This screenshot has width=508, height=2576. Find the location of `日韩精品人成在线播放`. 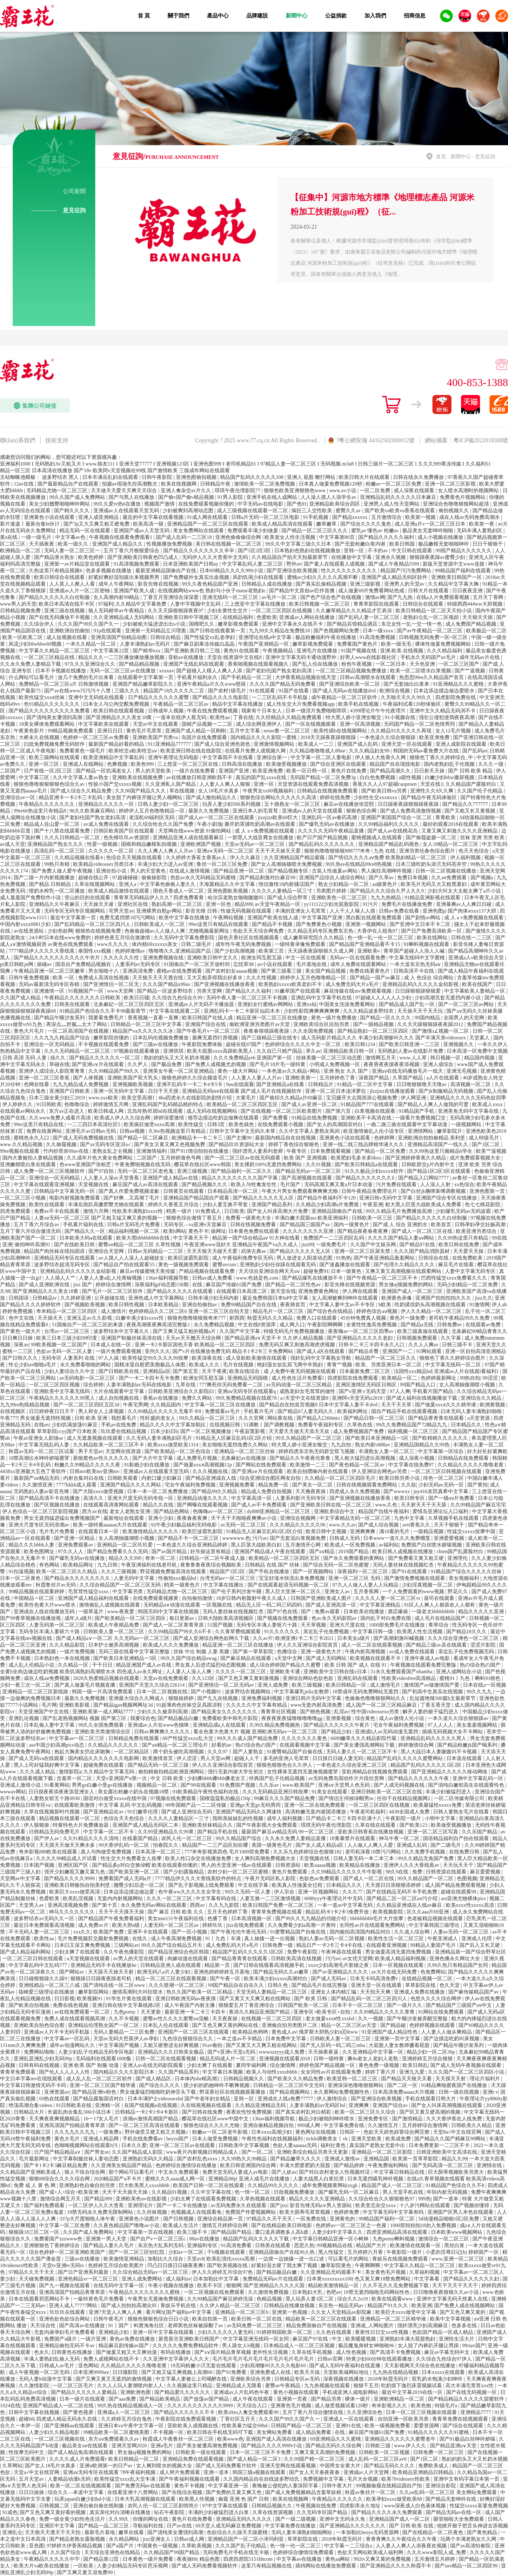

日韩精品人成在线播放 is located at coordinates (267, 584).